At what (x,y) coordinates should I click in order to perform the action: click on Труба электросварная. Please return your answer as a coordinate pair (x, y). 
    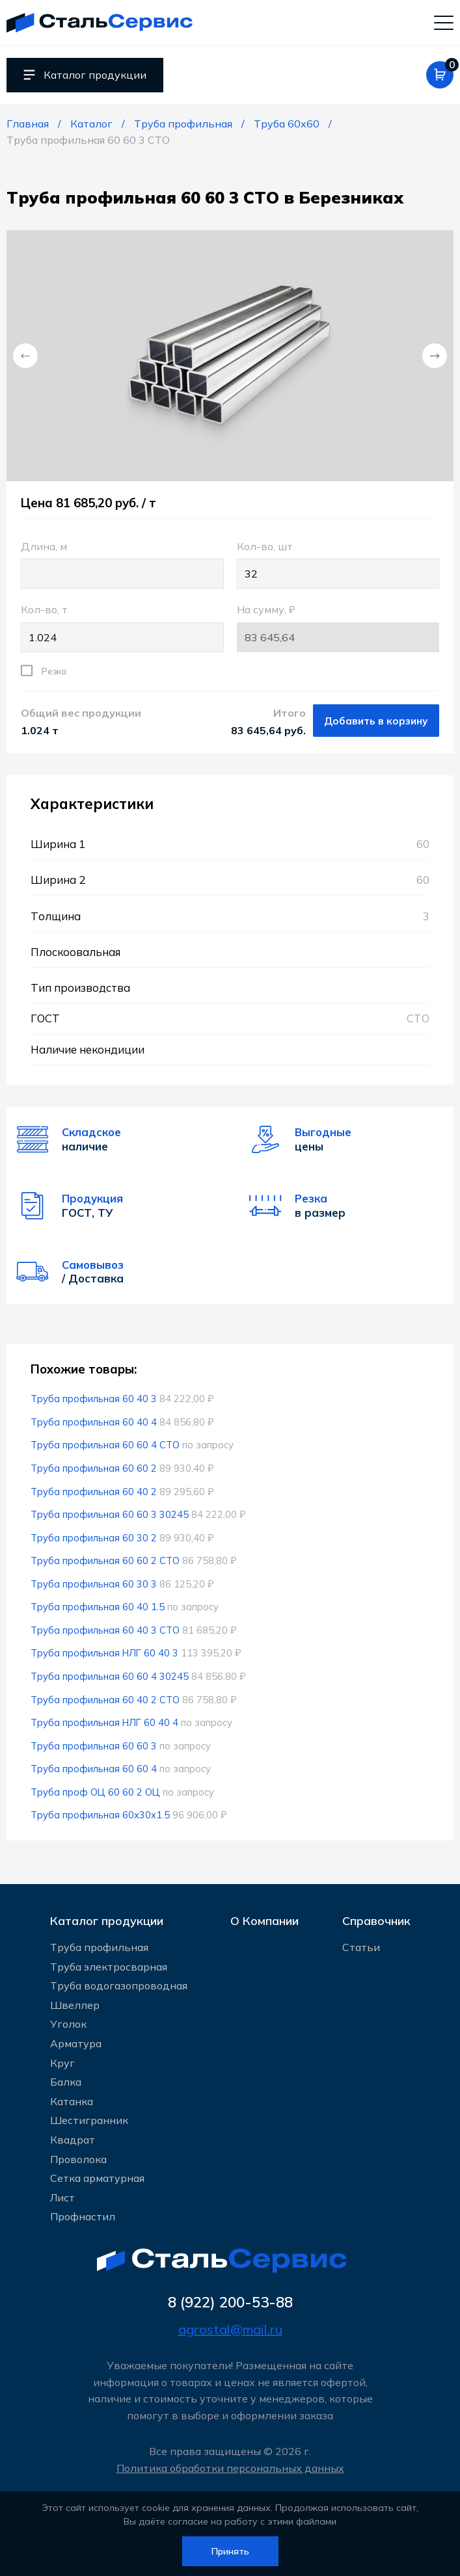
    Looking at the image, I should click on (108, 1965).